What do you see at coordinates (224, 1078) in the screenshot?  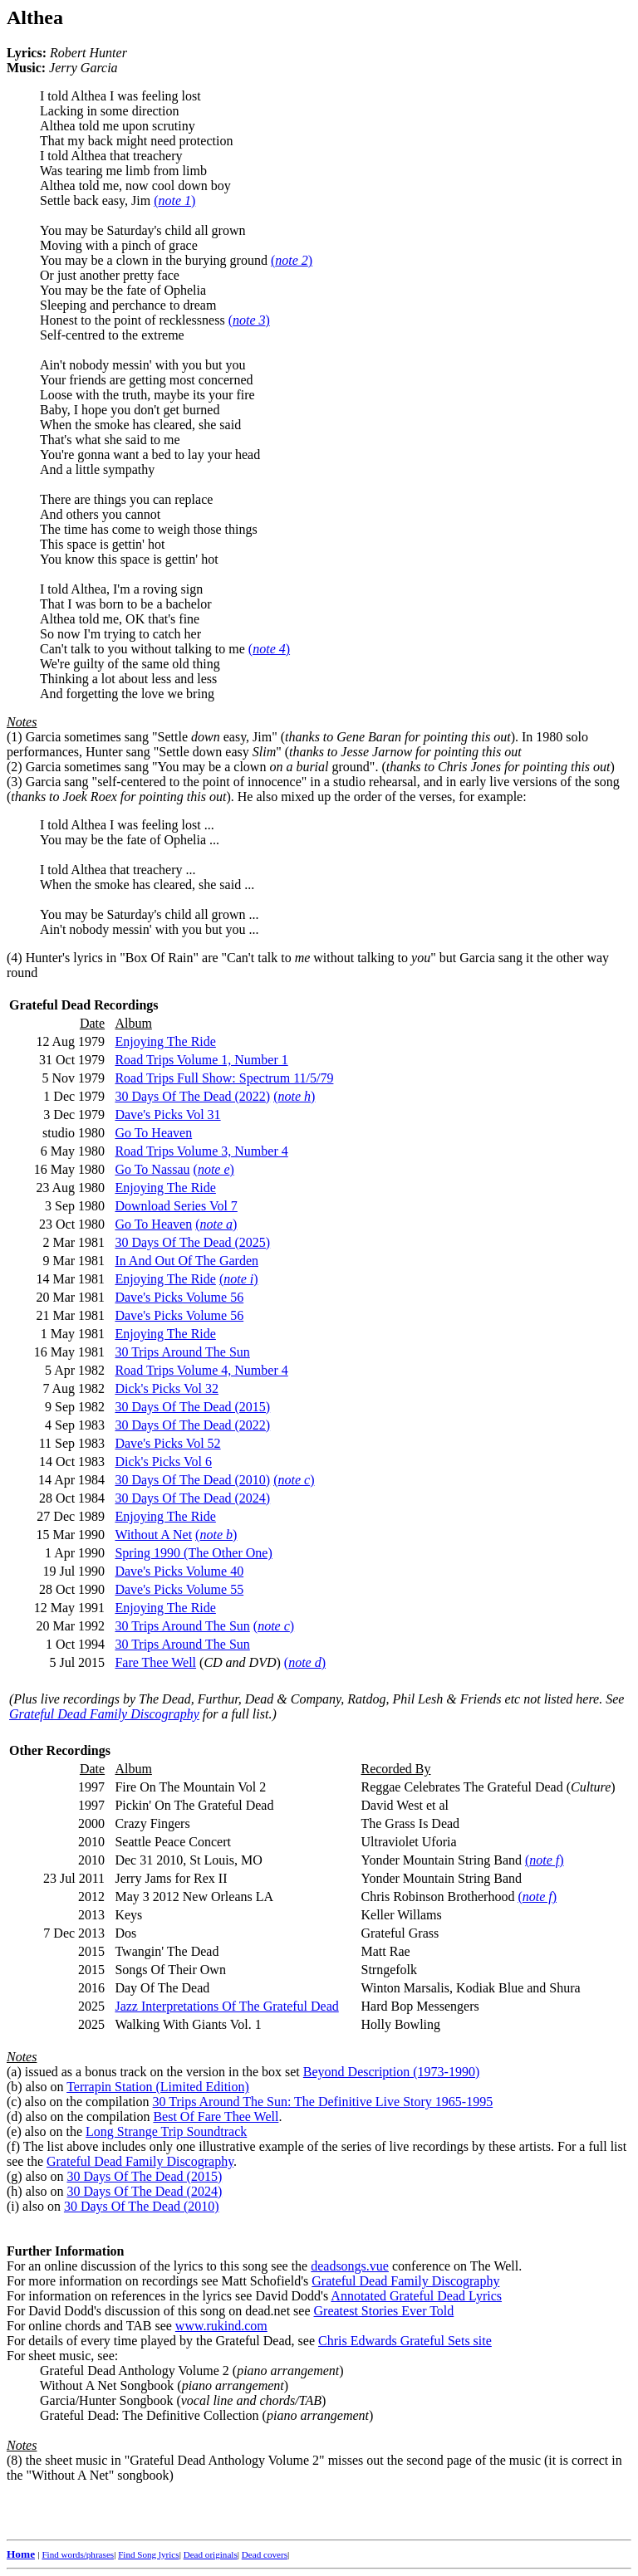 I see `Road Trips Full Show: Spectrum 11/5/79` at bounding box center [224, 1078].